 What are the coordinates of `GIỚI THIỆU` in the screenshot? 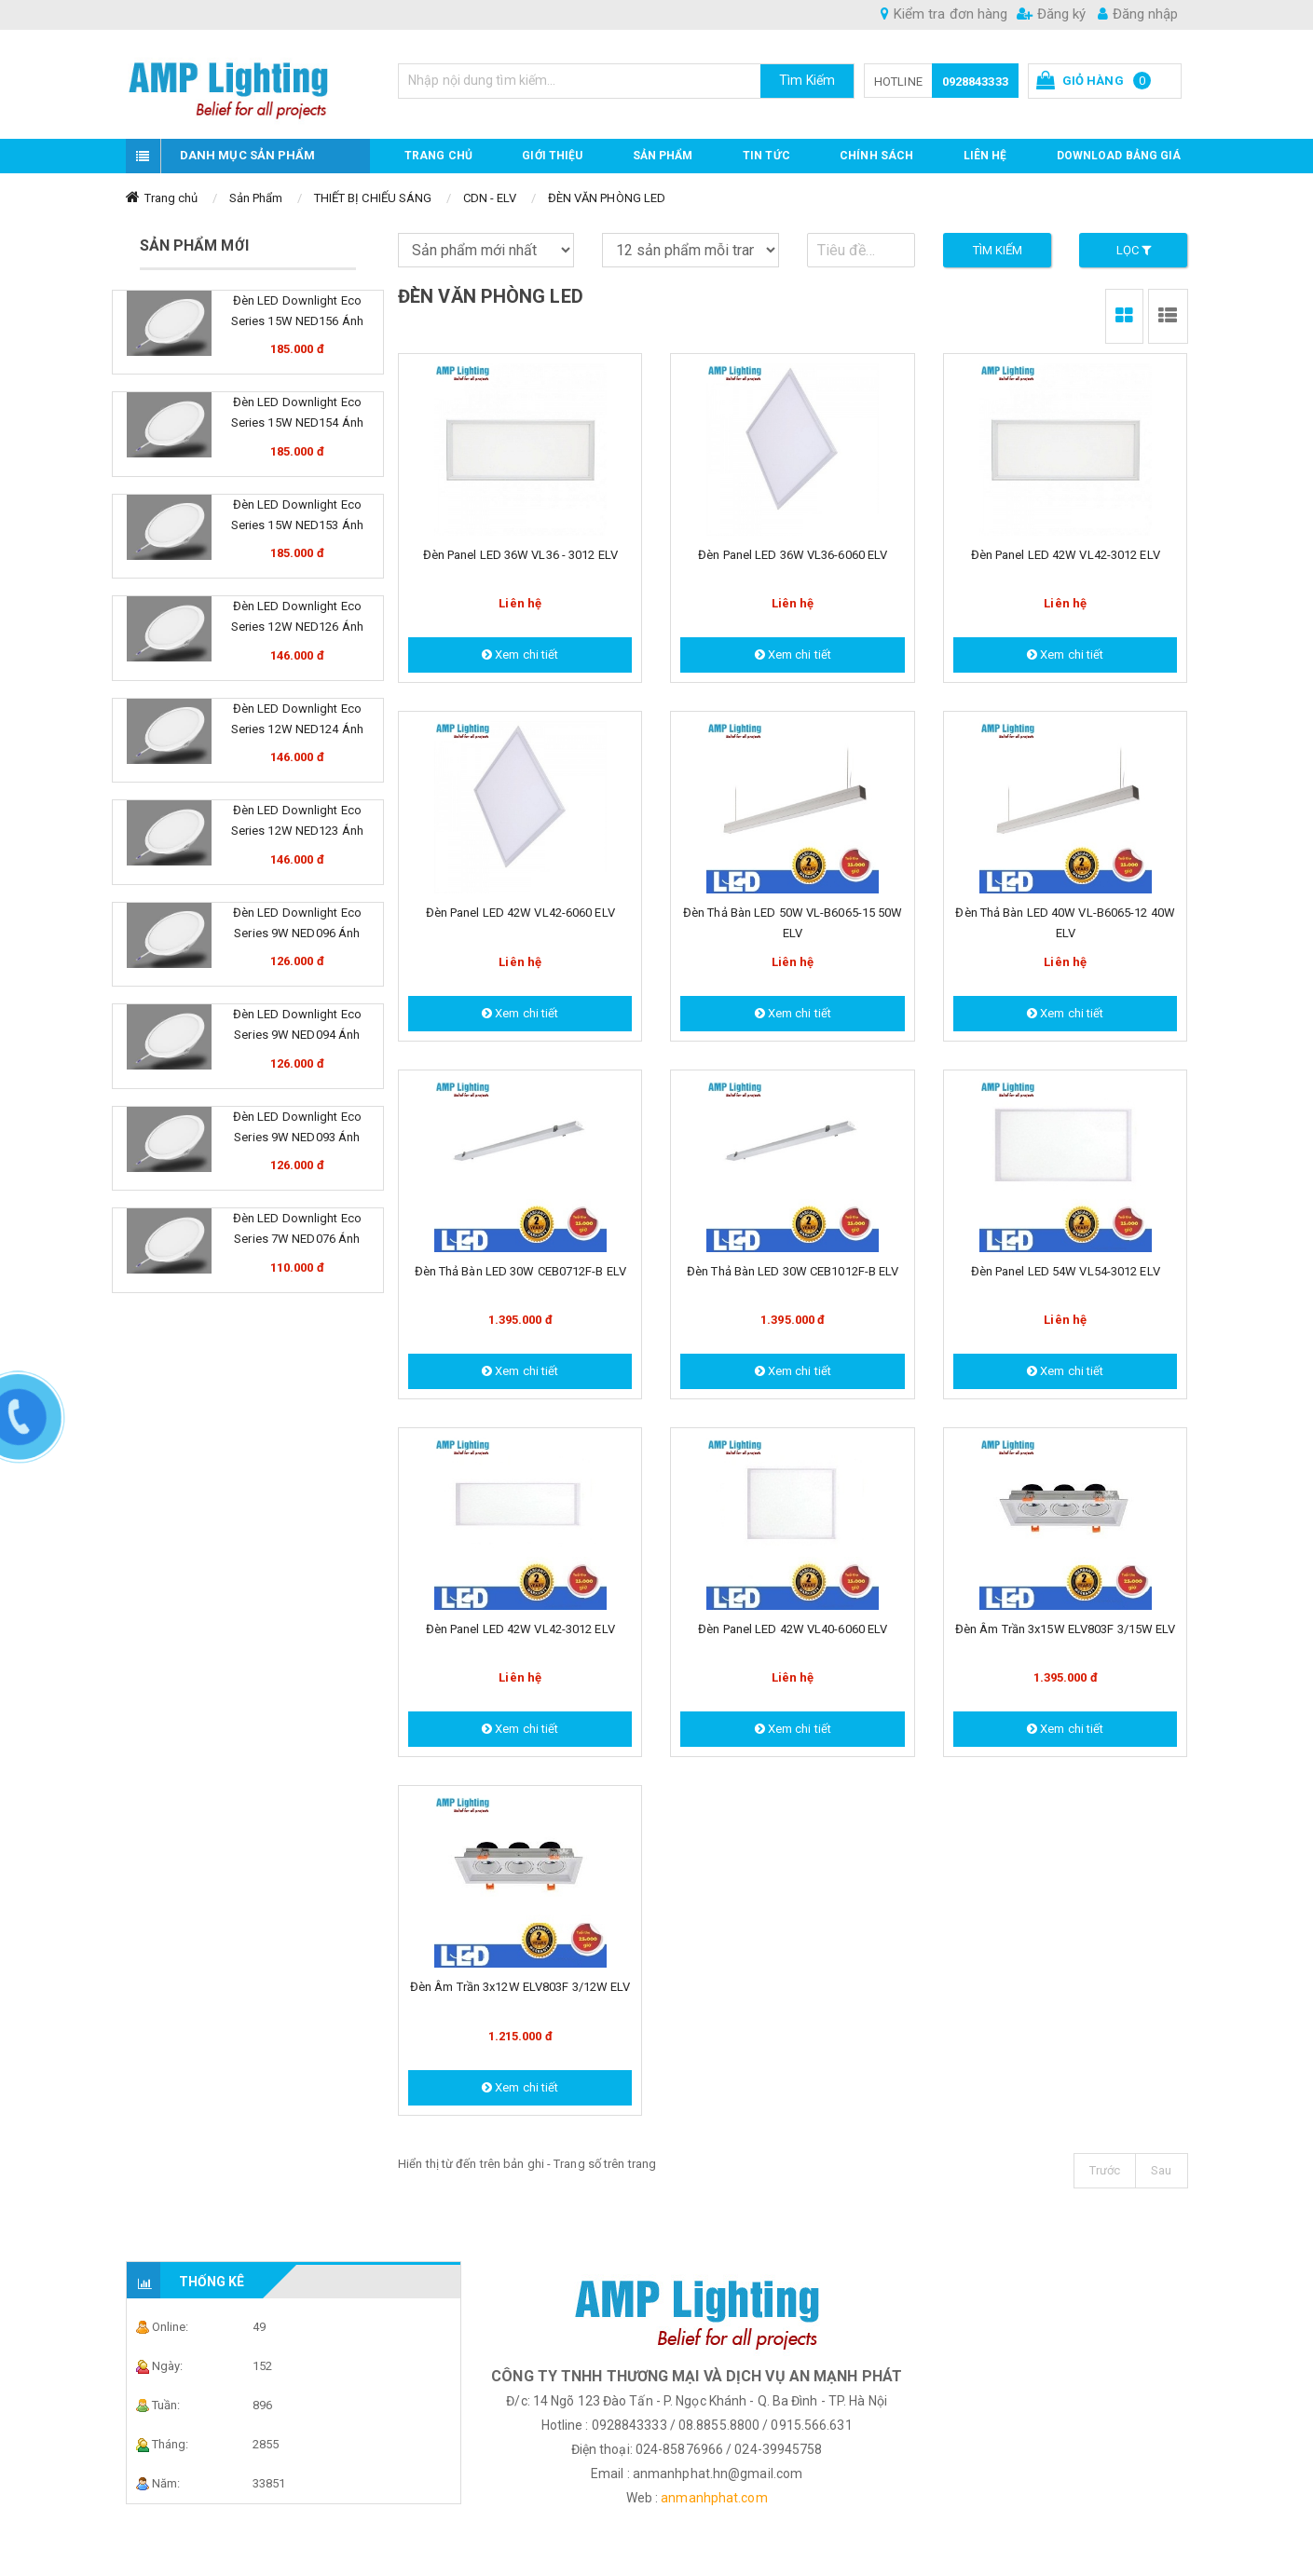 It's located at (552, 155).